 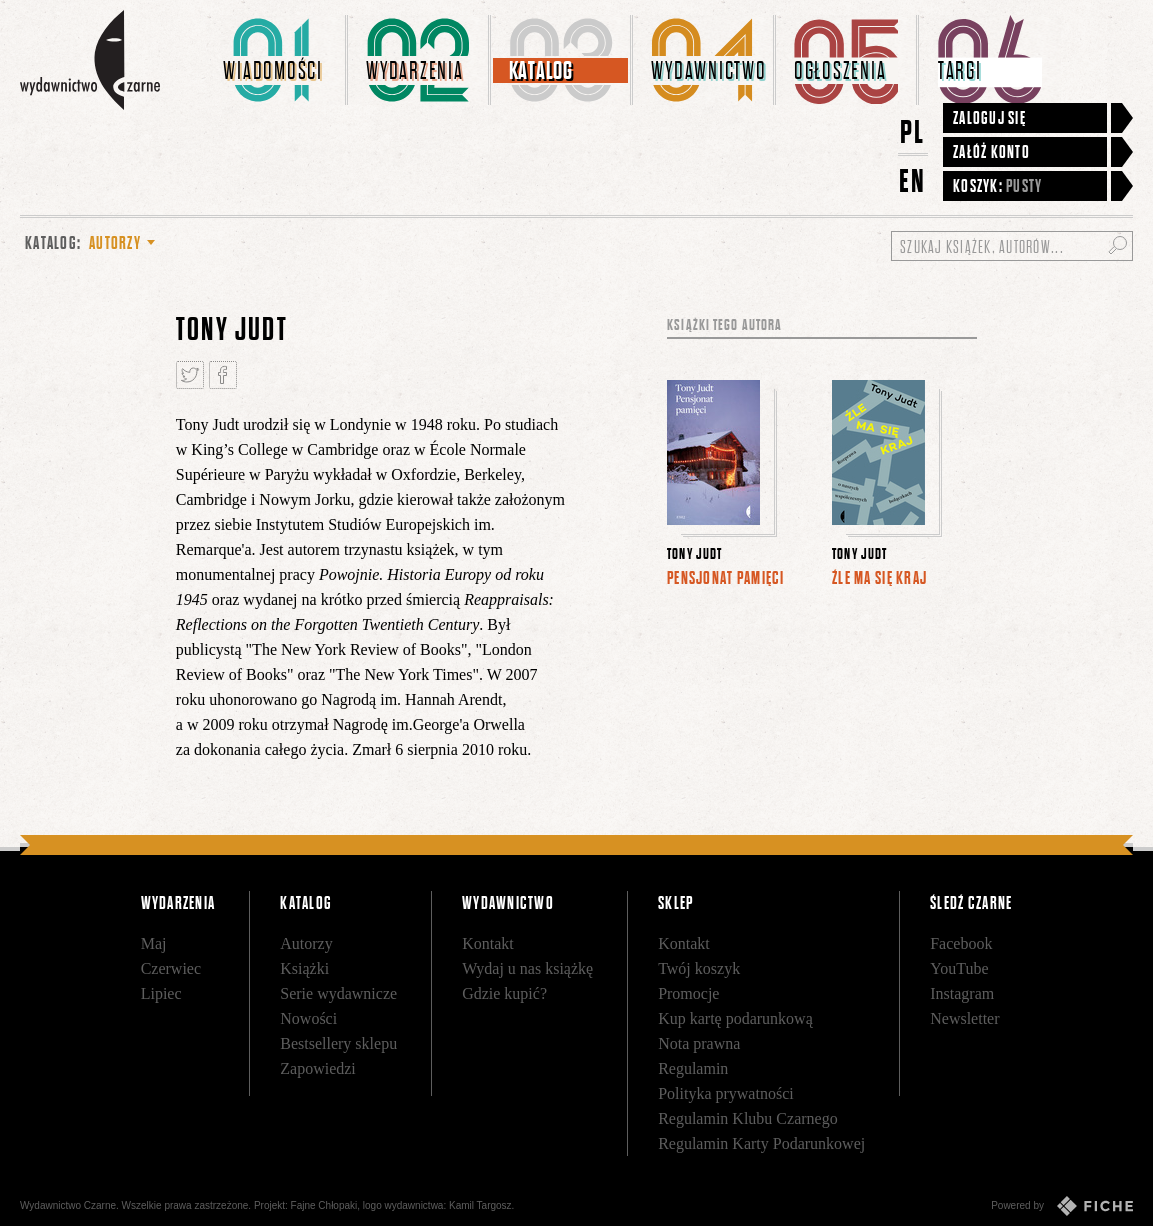 I want to click on Gdzie kupić?, so click(x=504, y=993).